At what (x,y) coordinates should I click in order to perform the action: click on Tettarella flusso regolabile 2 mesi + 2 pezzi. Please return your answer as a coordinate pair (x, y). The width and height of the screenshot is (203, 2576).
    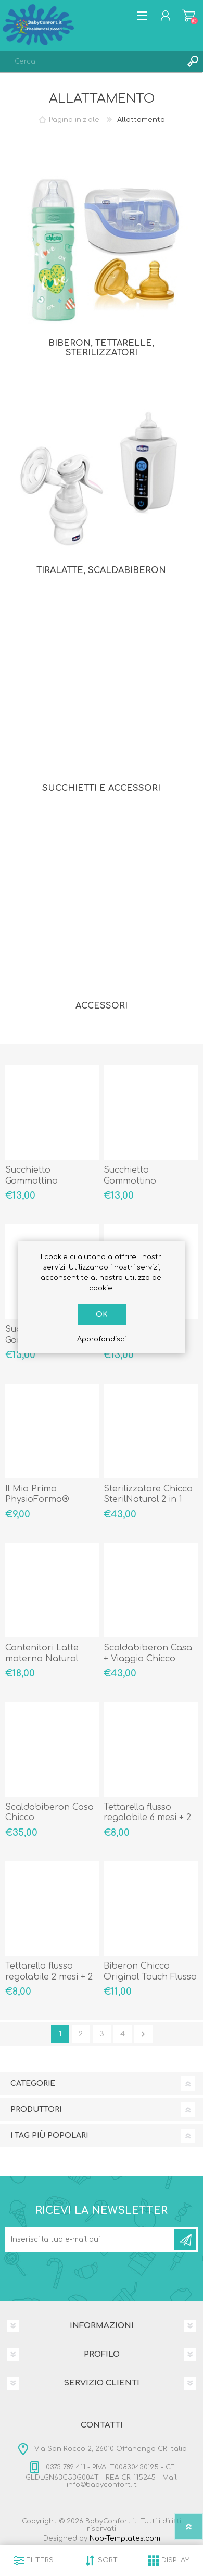
    Looking at the image, I should click on (49, 1977).